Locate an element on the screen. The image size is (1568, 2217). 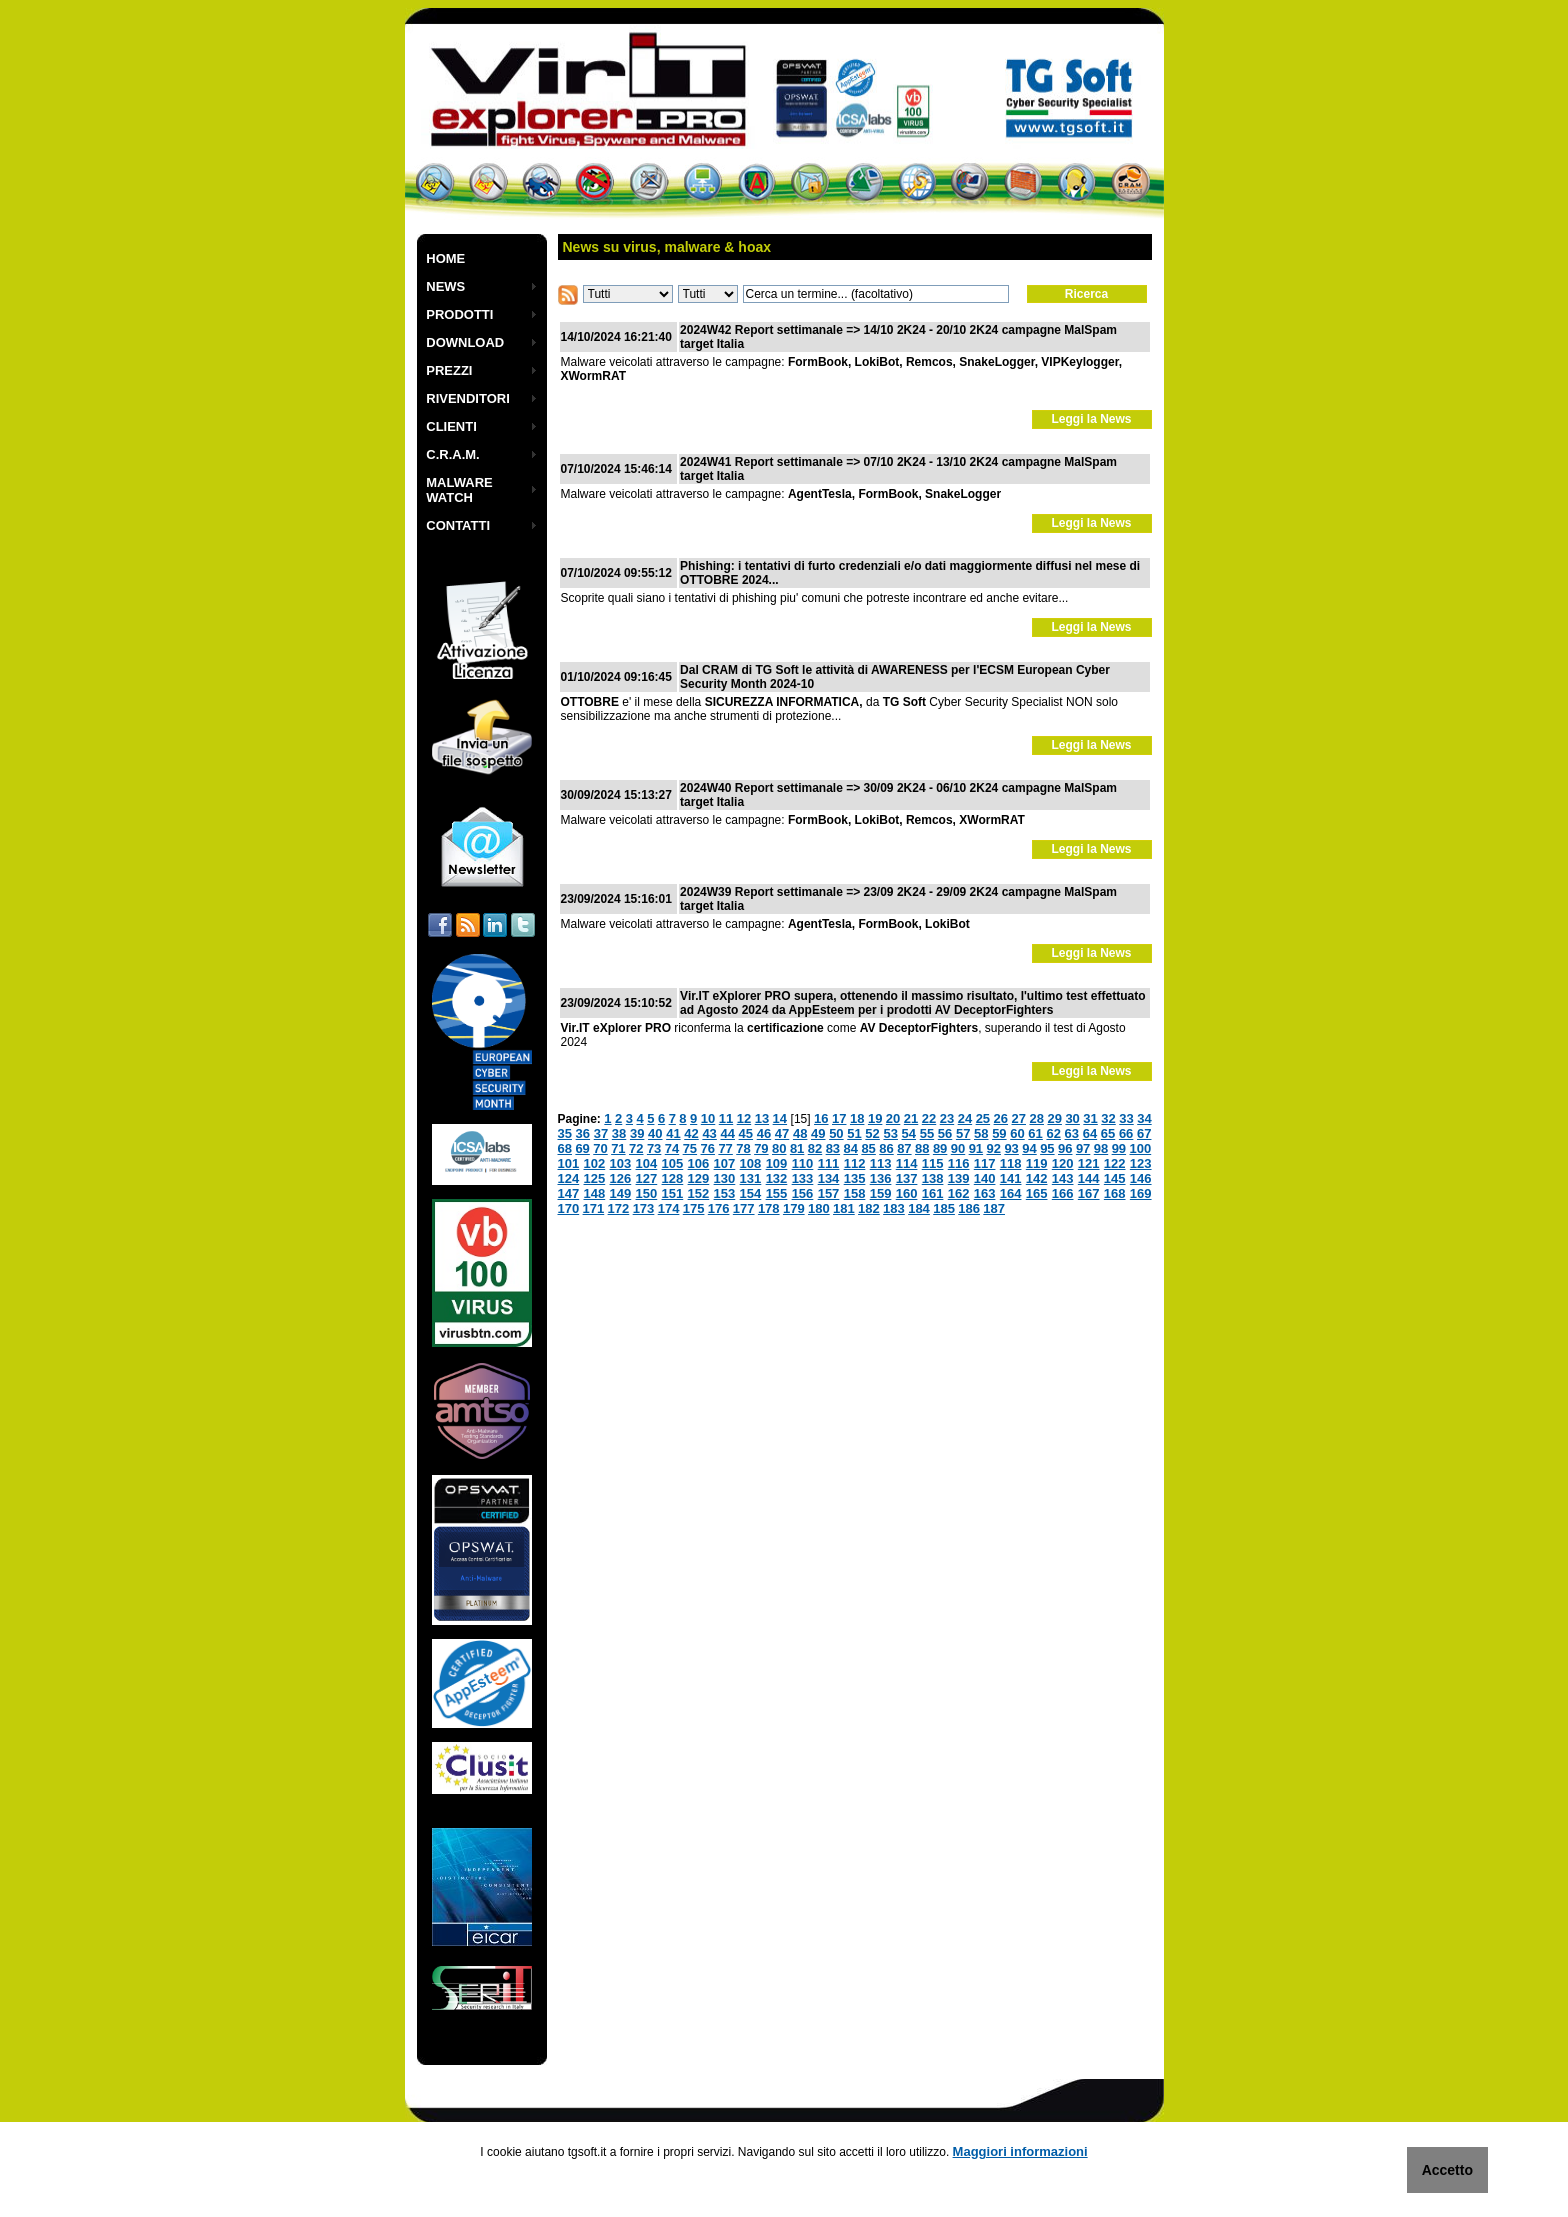
53 is located at coordinates (890, 1133).